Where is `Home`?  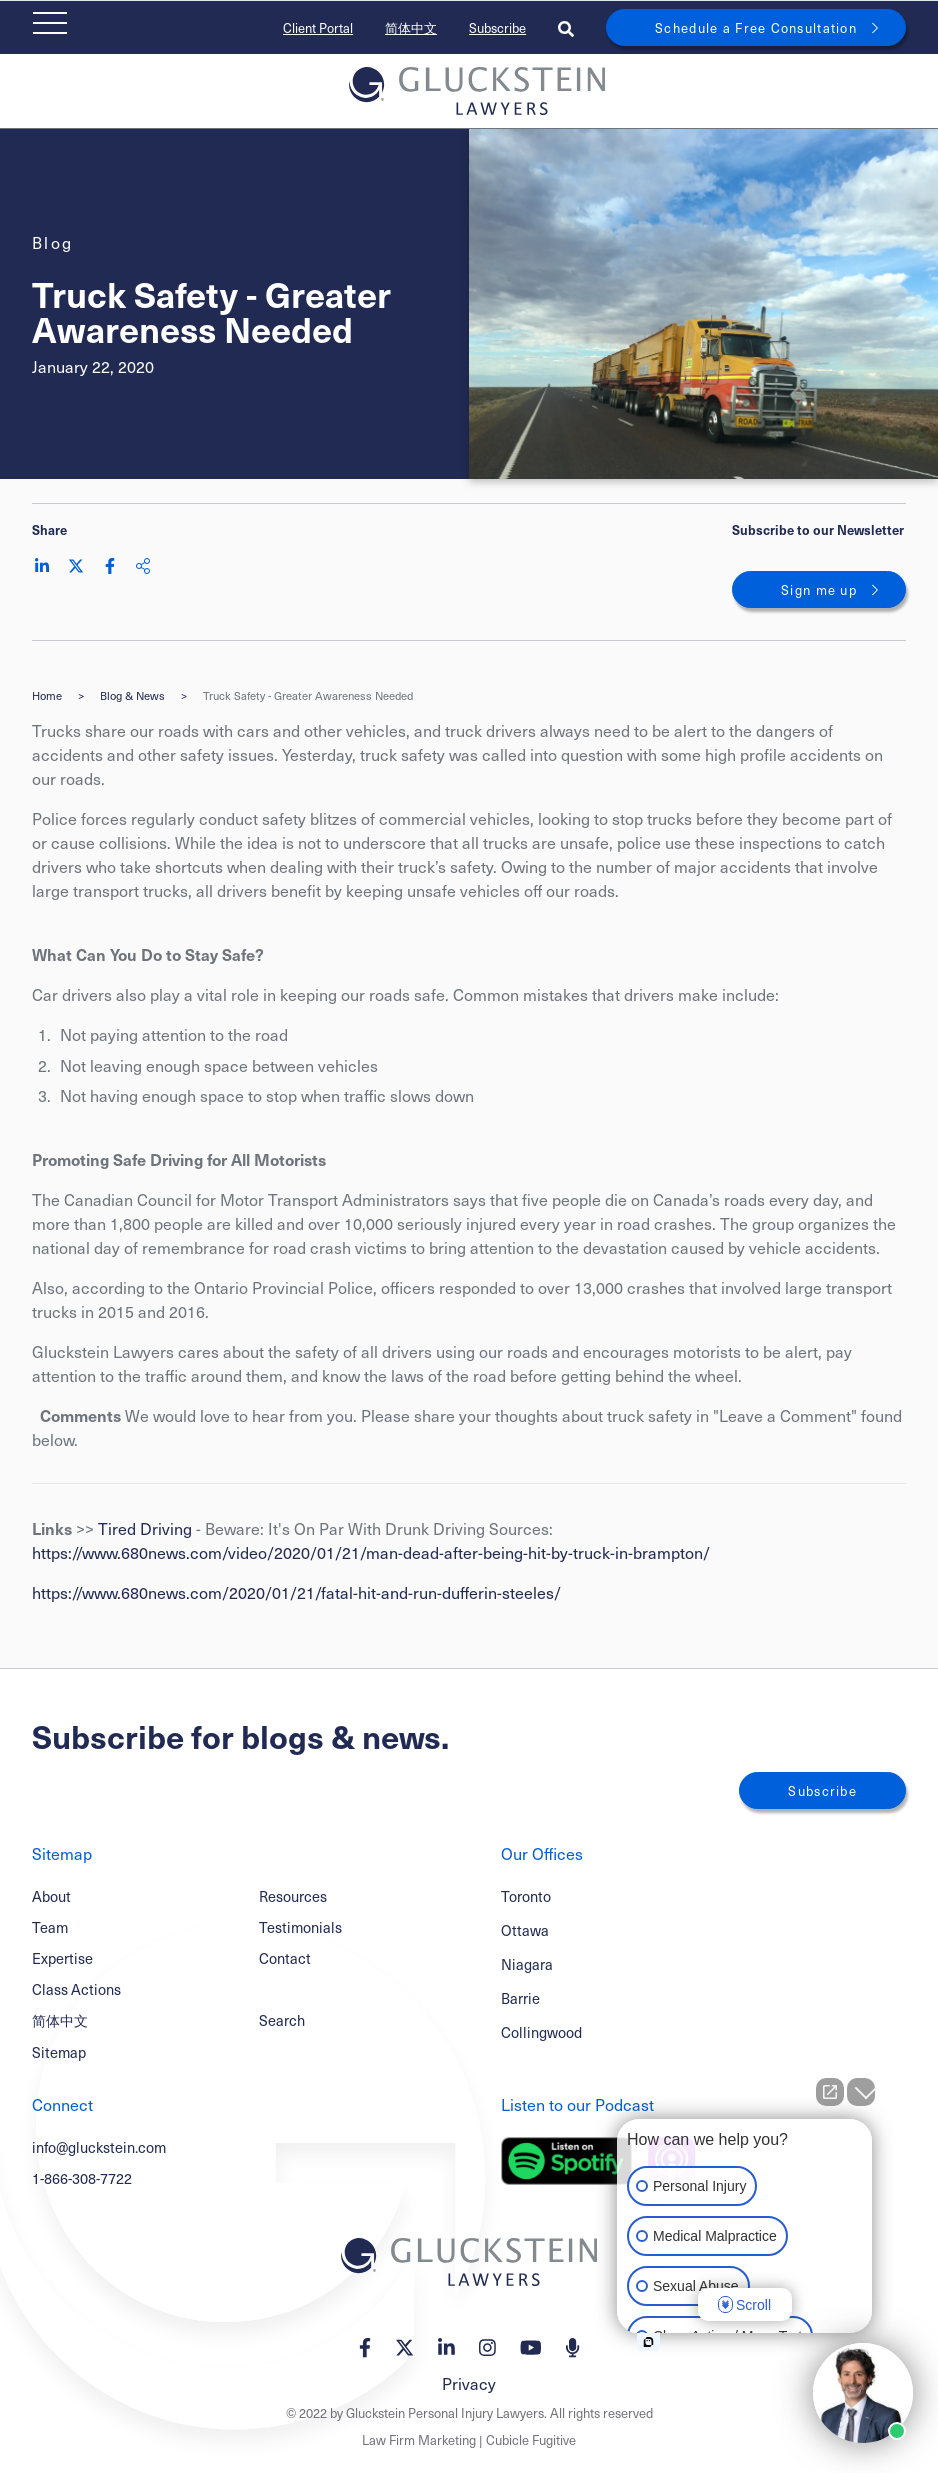 Home is located at coordinates (47, 696).